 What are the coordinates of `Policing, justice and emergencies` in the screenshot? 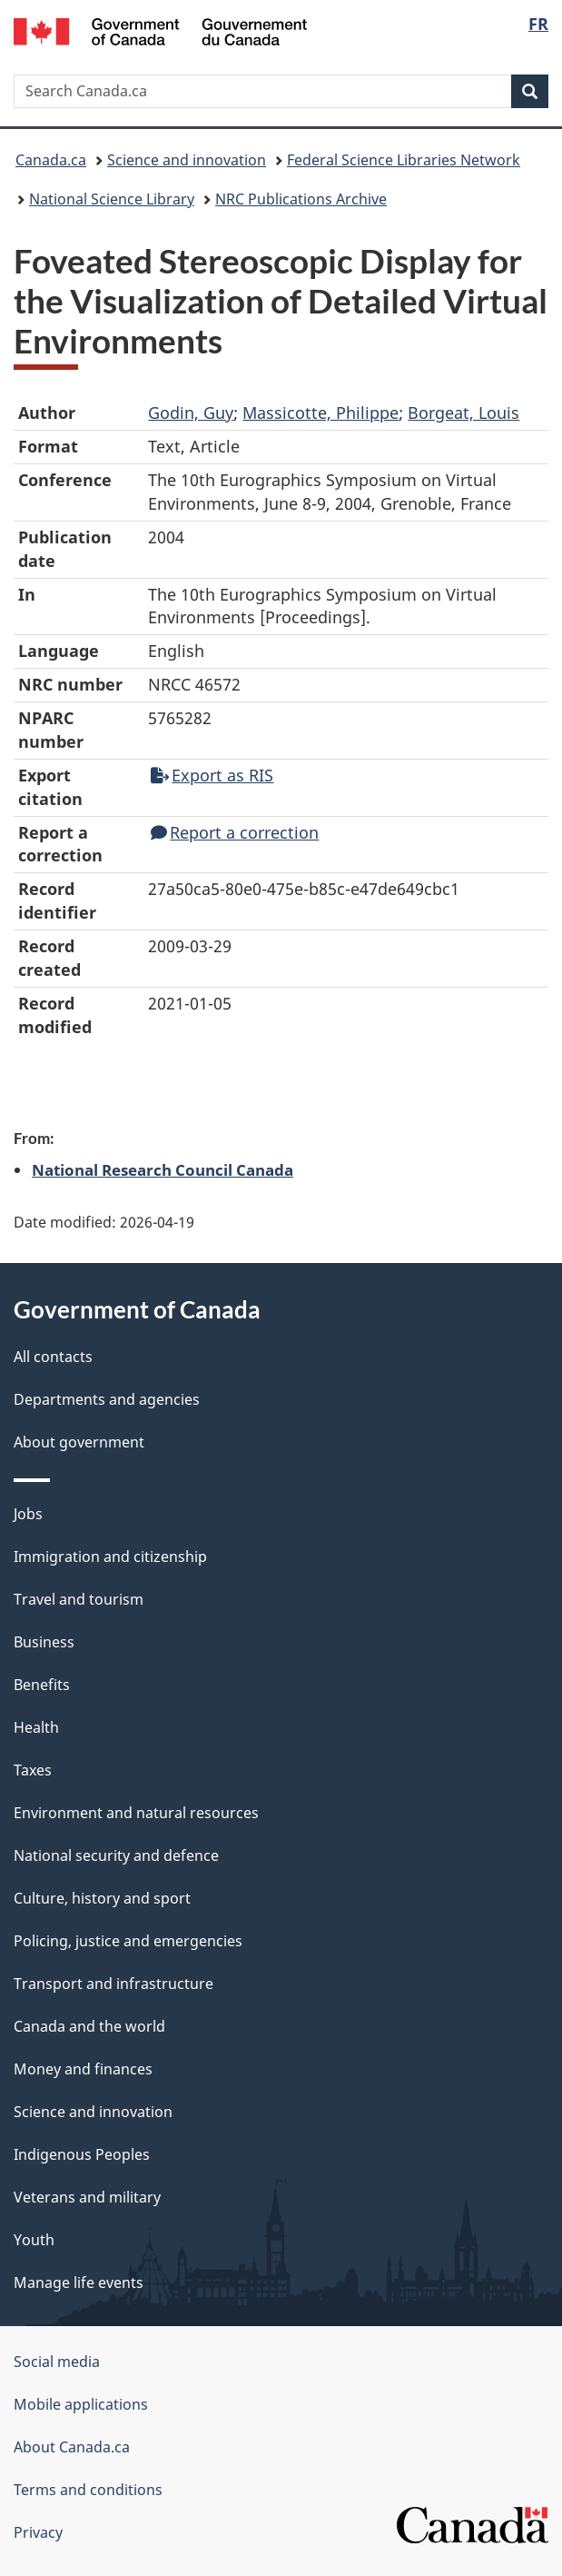 It's located at (128, 1941).